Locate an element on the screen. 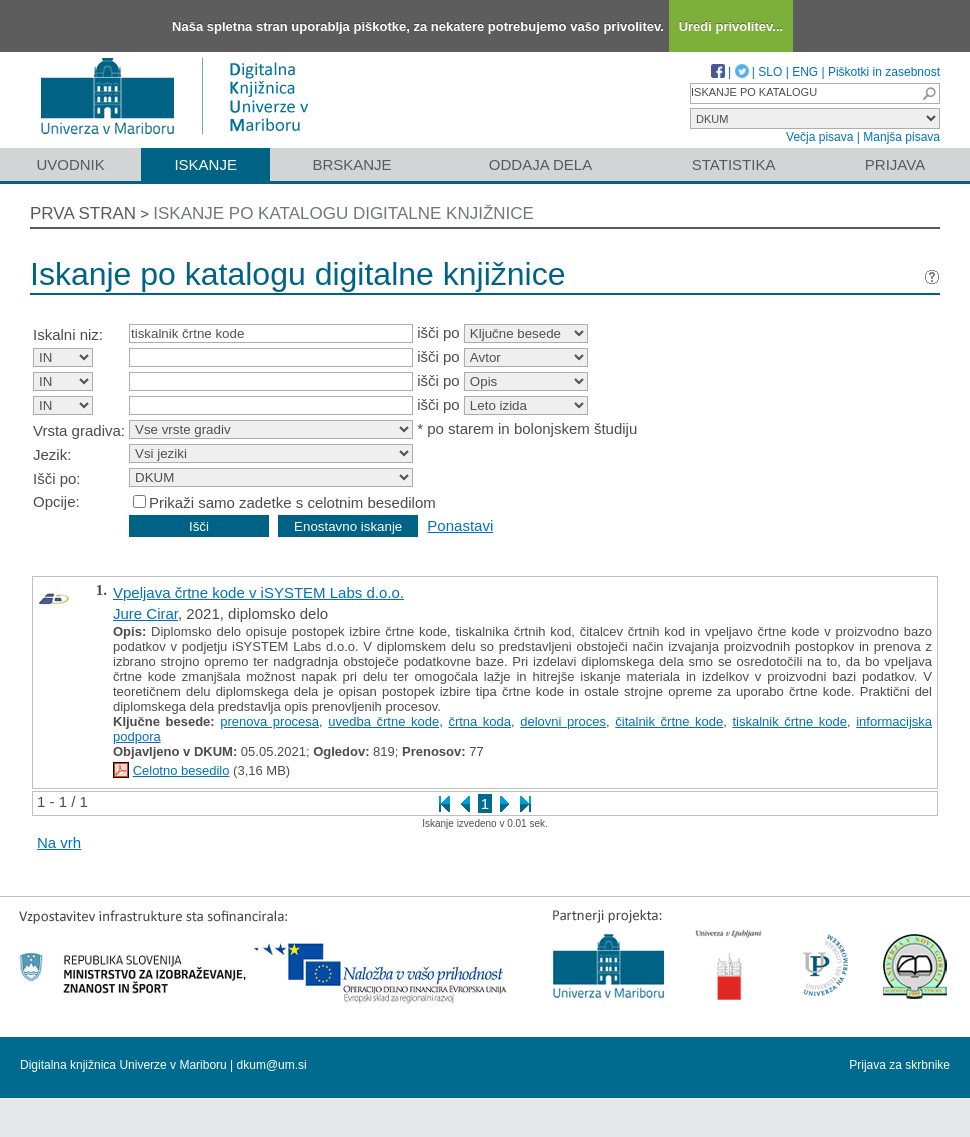 This screenshot has width=970, height=1137. Iskanje po katalogu digitalne knjižnice is located at coordinates (343, 213).